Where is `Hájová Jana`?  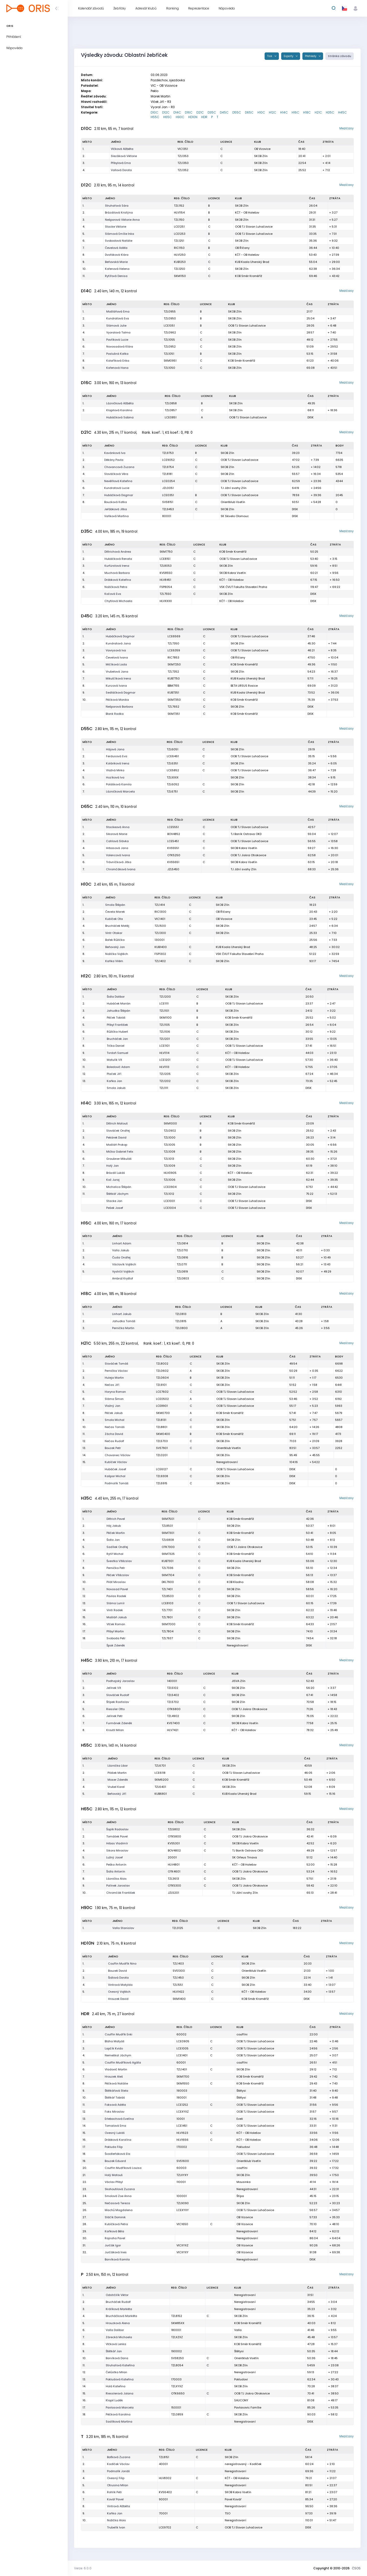 Hájová Jana is located at coordinates (115, 749).